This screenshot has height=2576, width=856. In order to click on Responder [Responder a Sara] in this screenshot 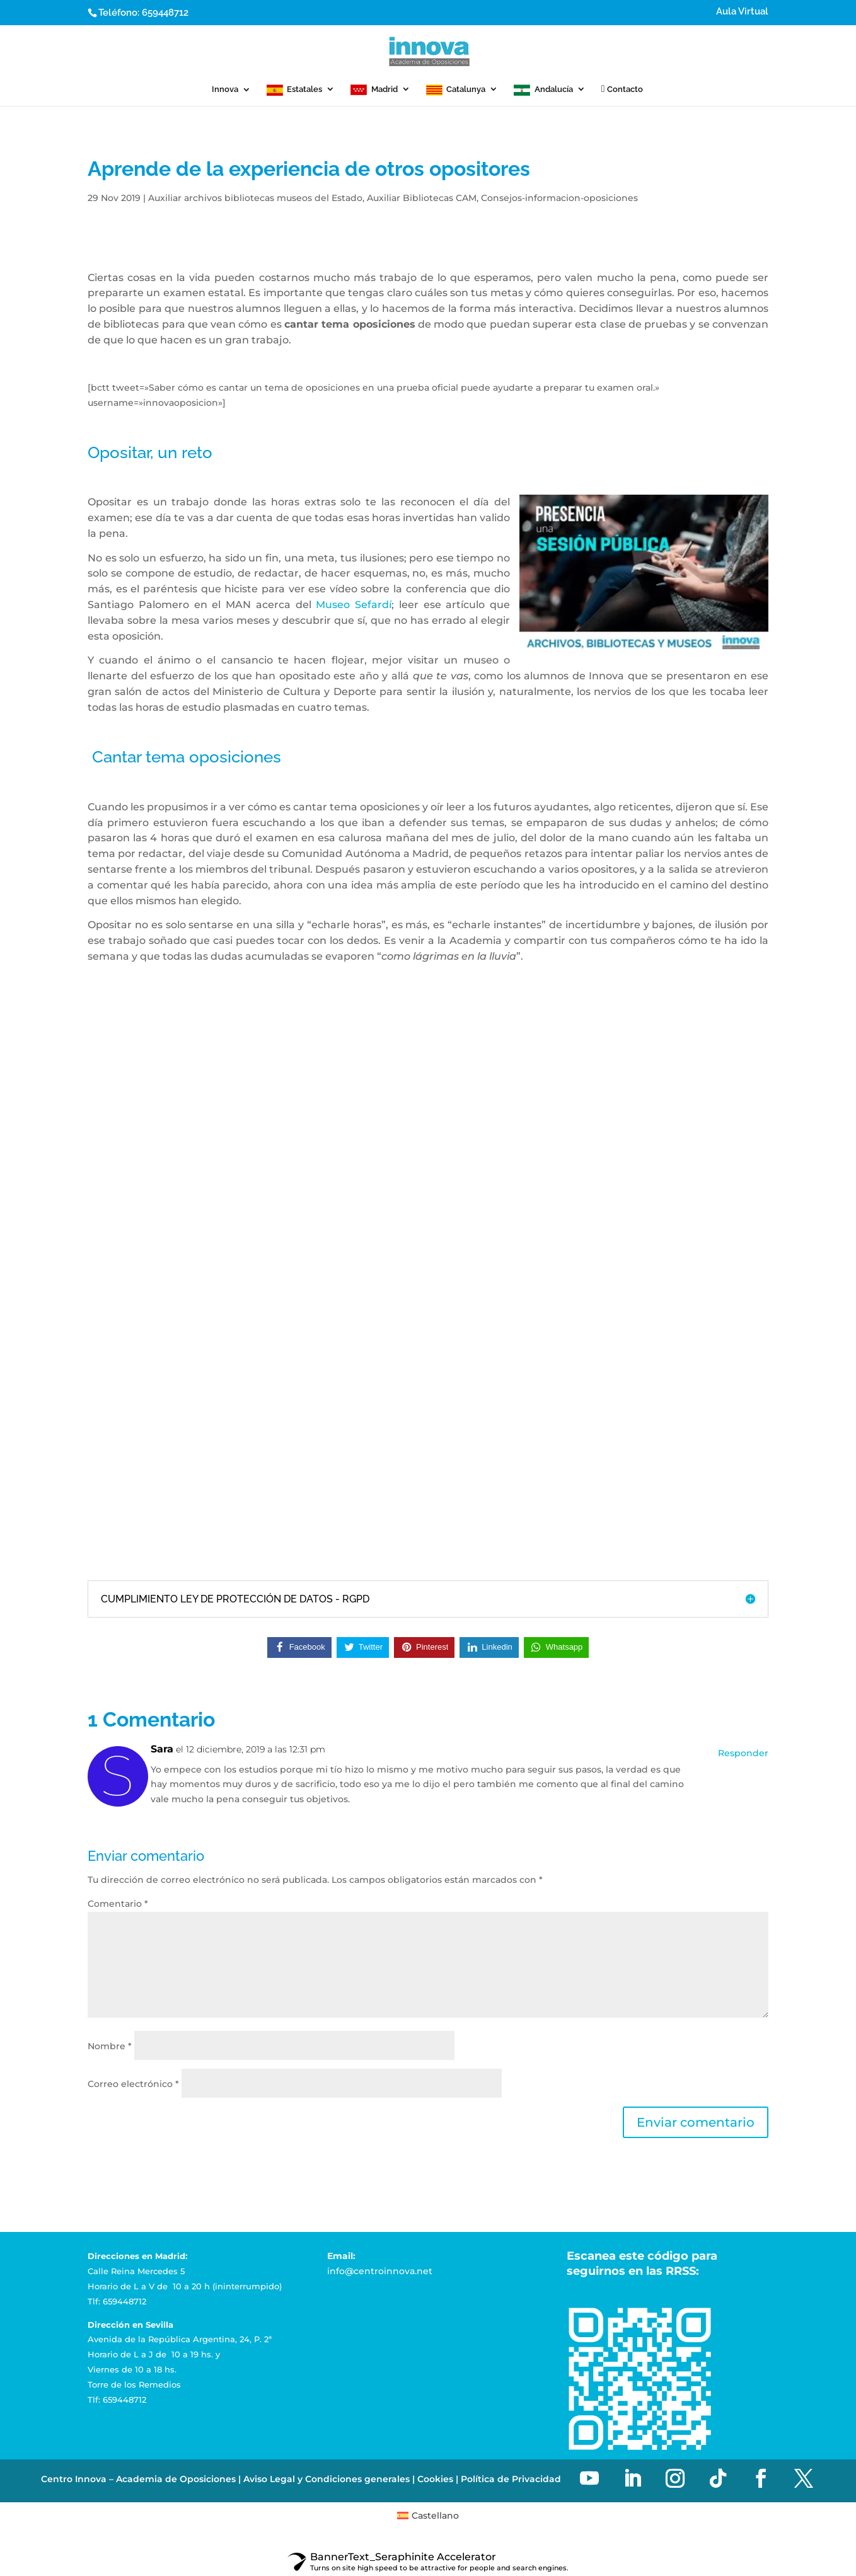, I will do `click(743, 1753)`.